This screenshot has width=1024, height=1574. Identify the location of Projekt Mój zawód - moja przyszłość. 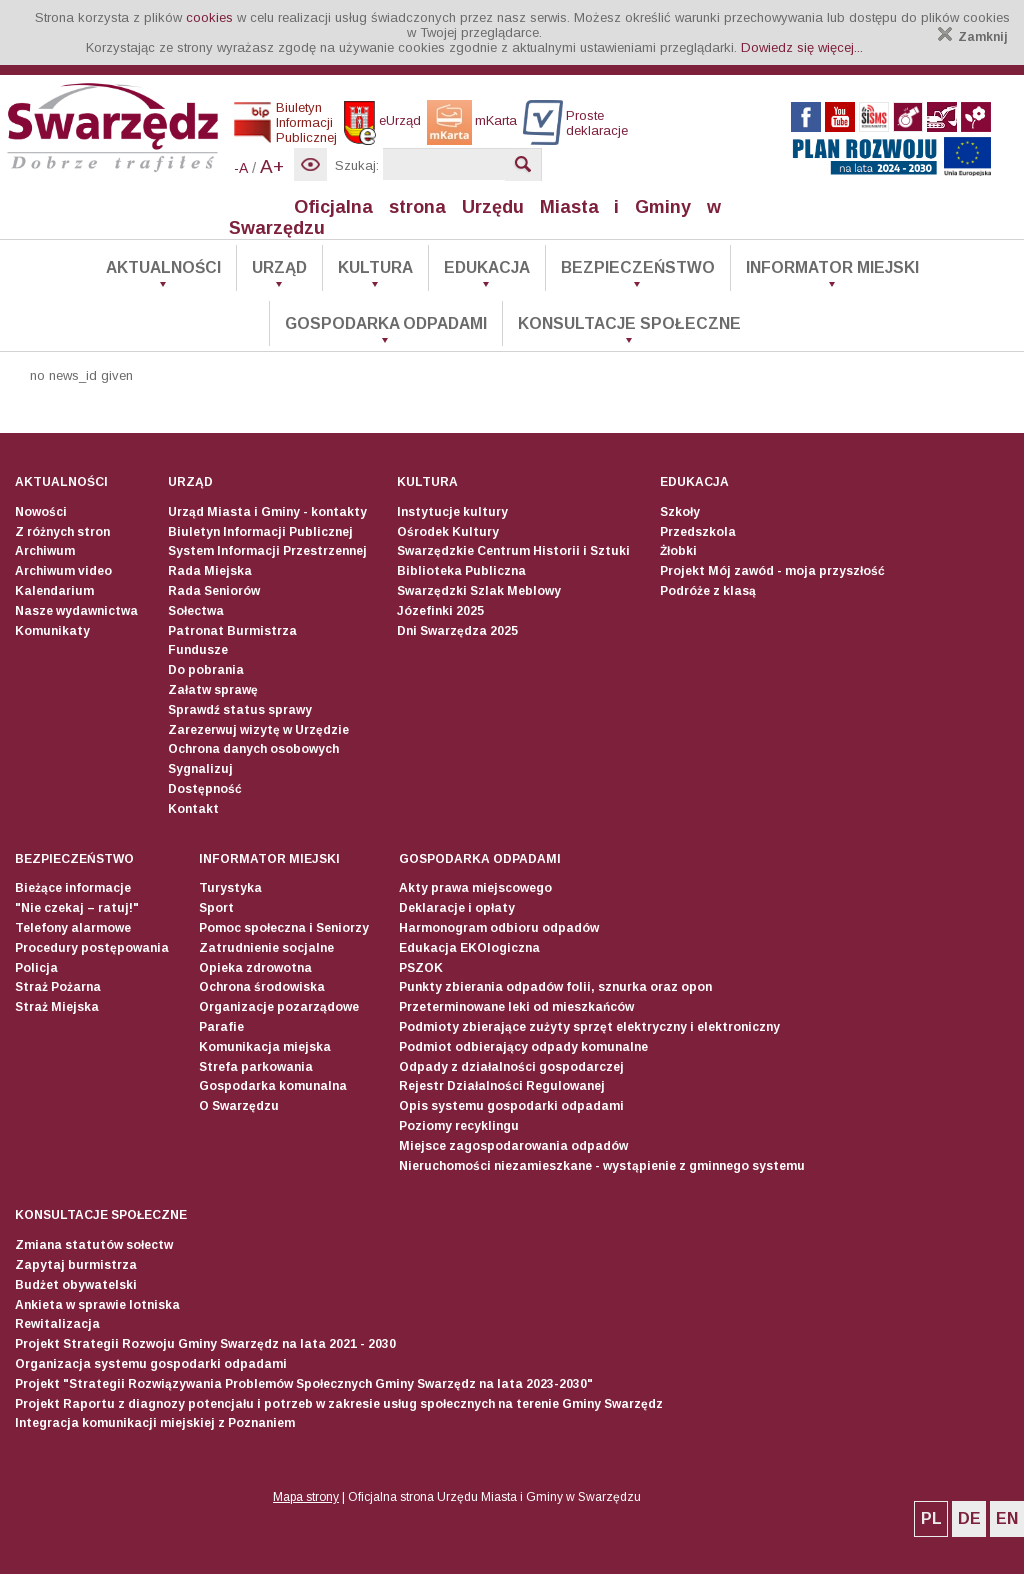
(772, 571).